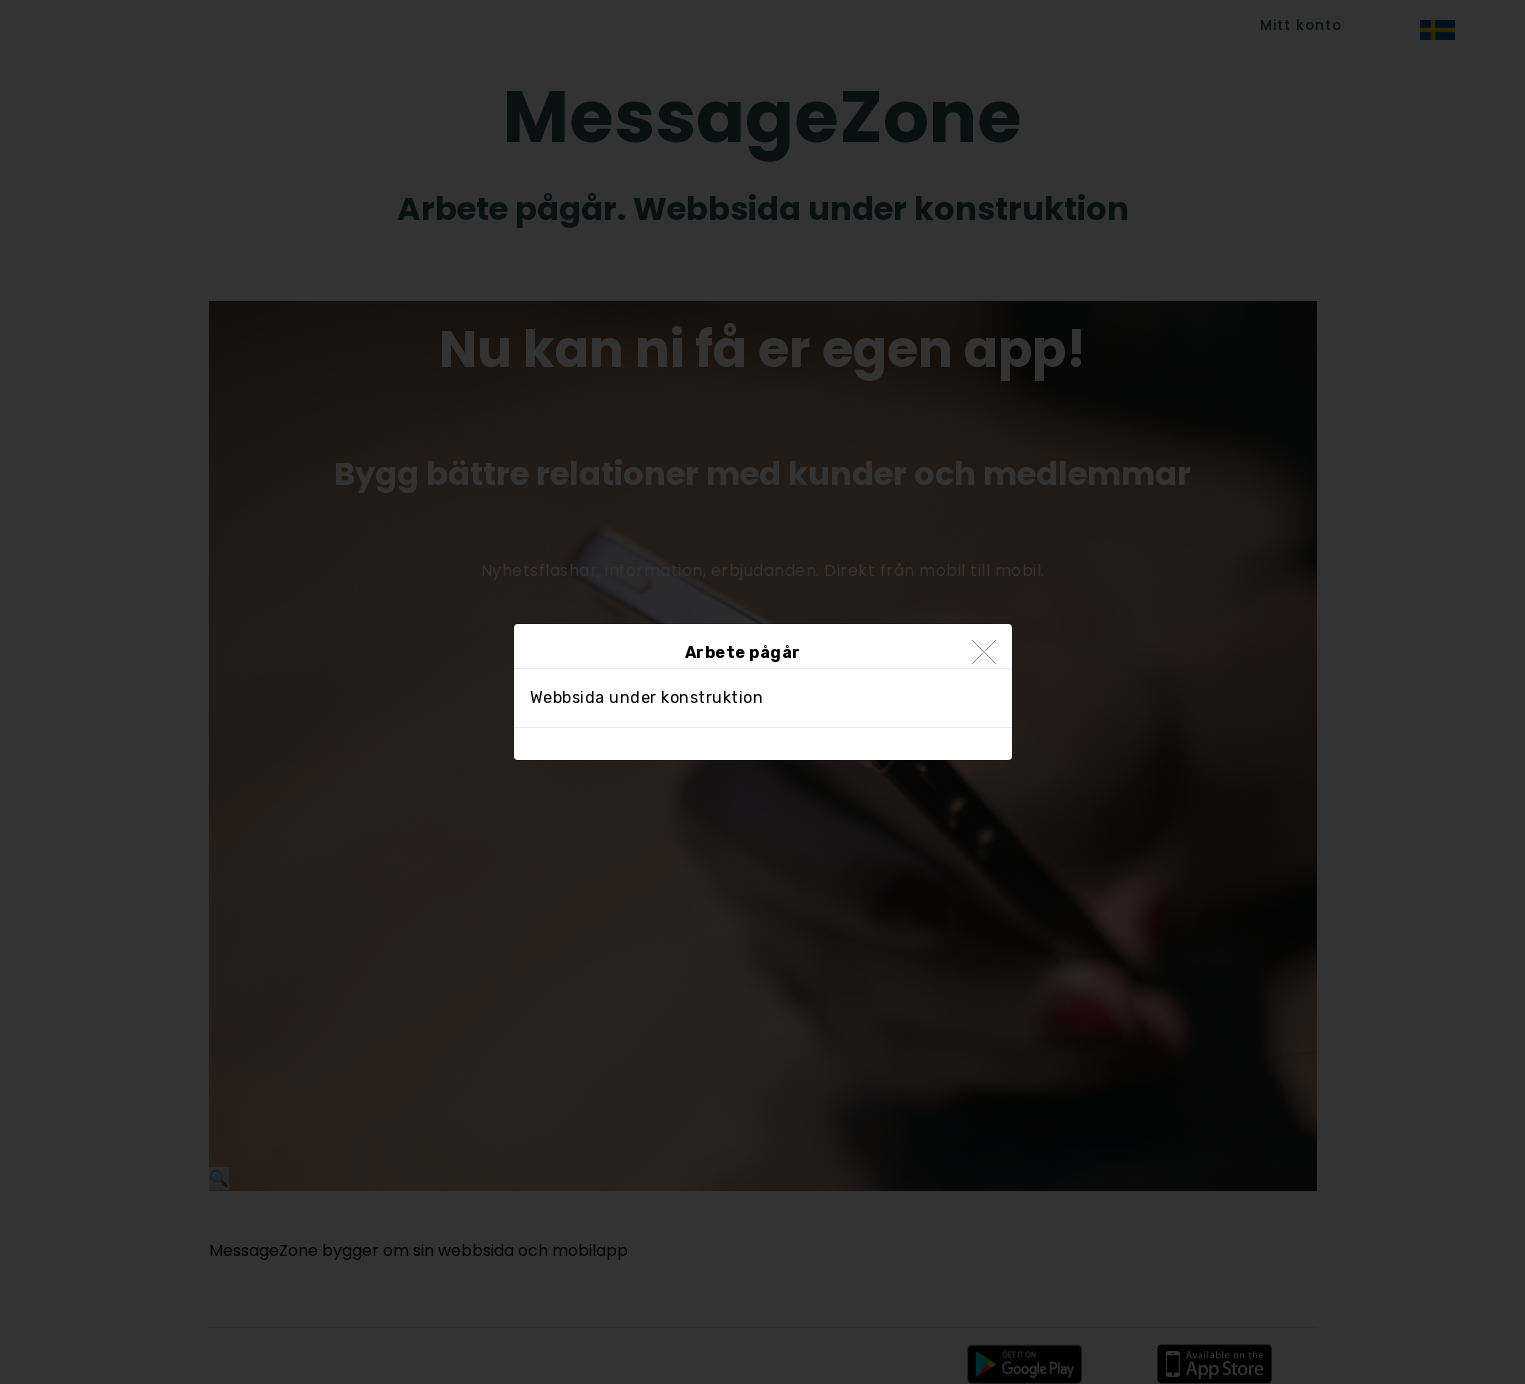 This screenshot has height=1384, width=1525. I want to click on [Close], so click(984, 654).